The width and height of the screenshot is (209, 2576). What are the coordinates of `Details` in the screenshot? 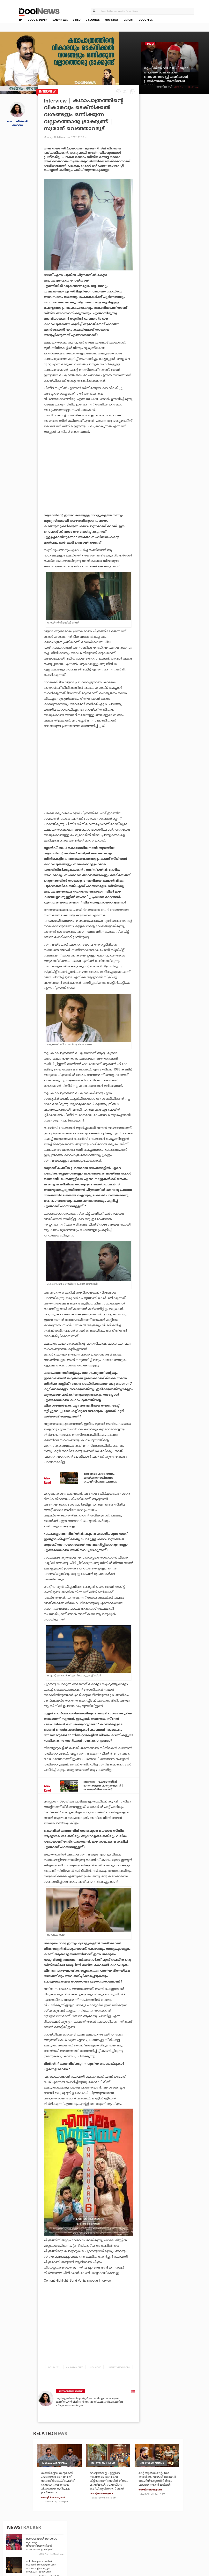 It's located at (61, 2552).